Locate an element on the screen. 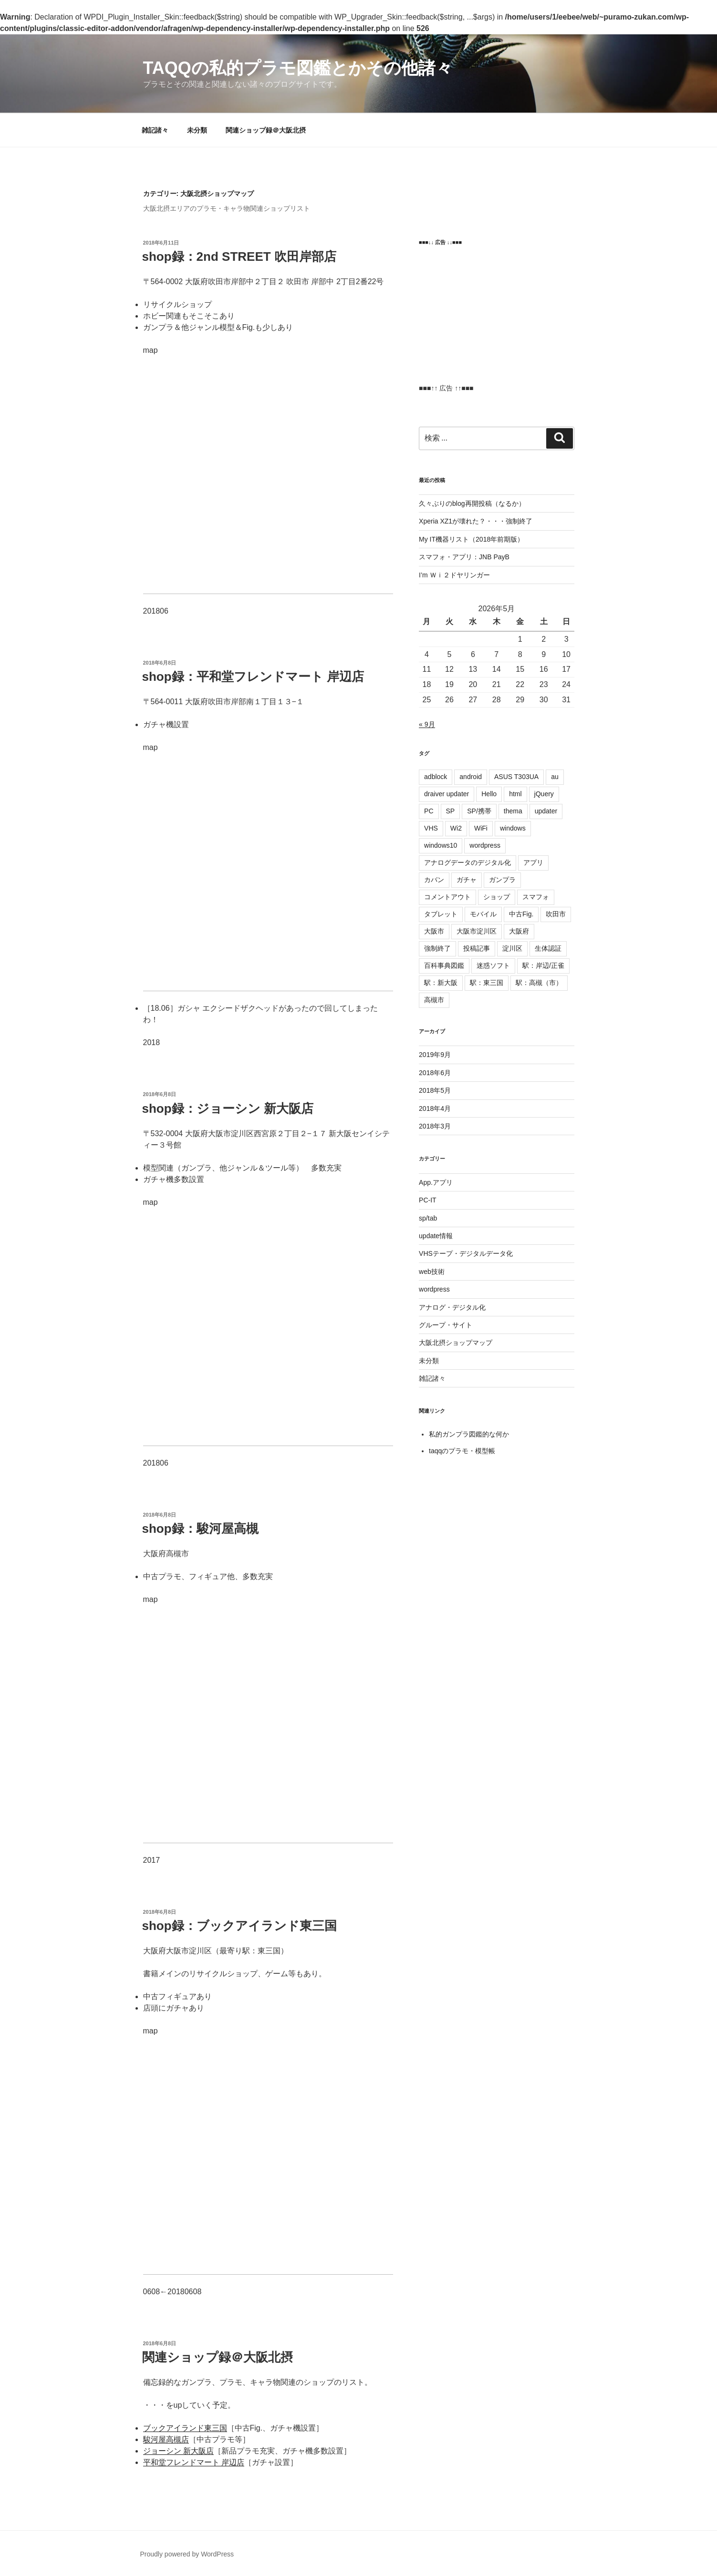 The width and height of the screenshot is (717, 2576). ガンプラ is located at coordinates (502, 879).